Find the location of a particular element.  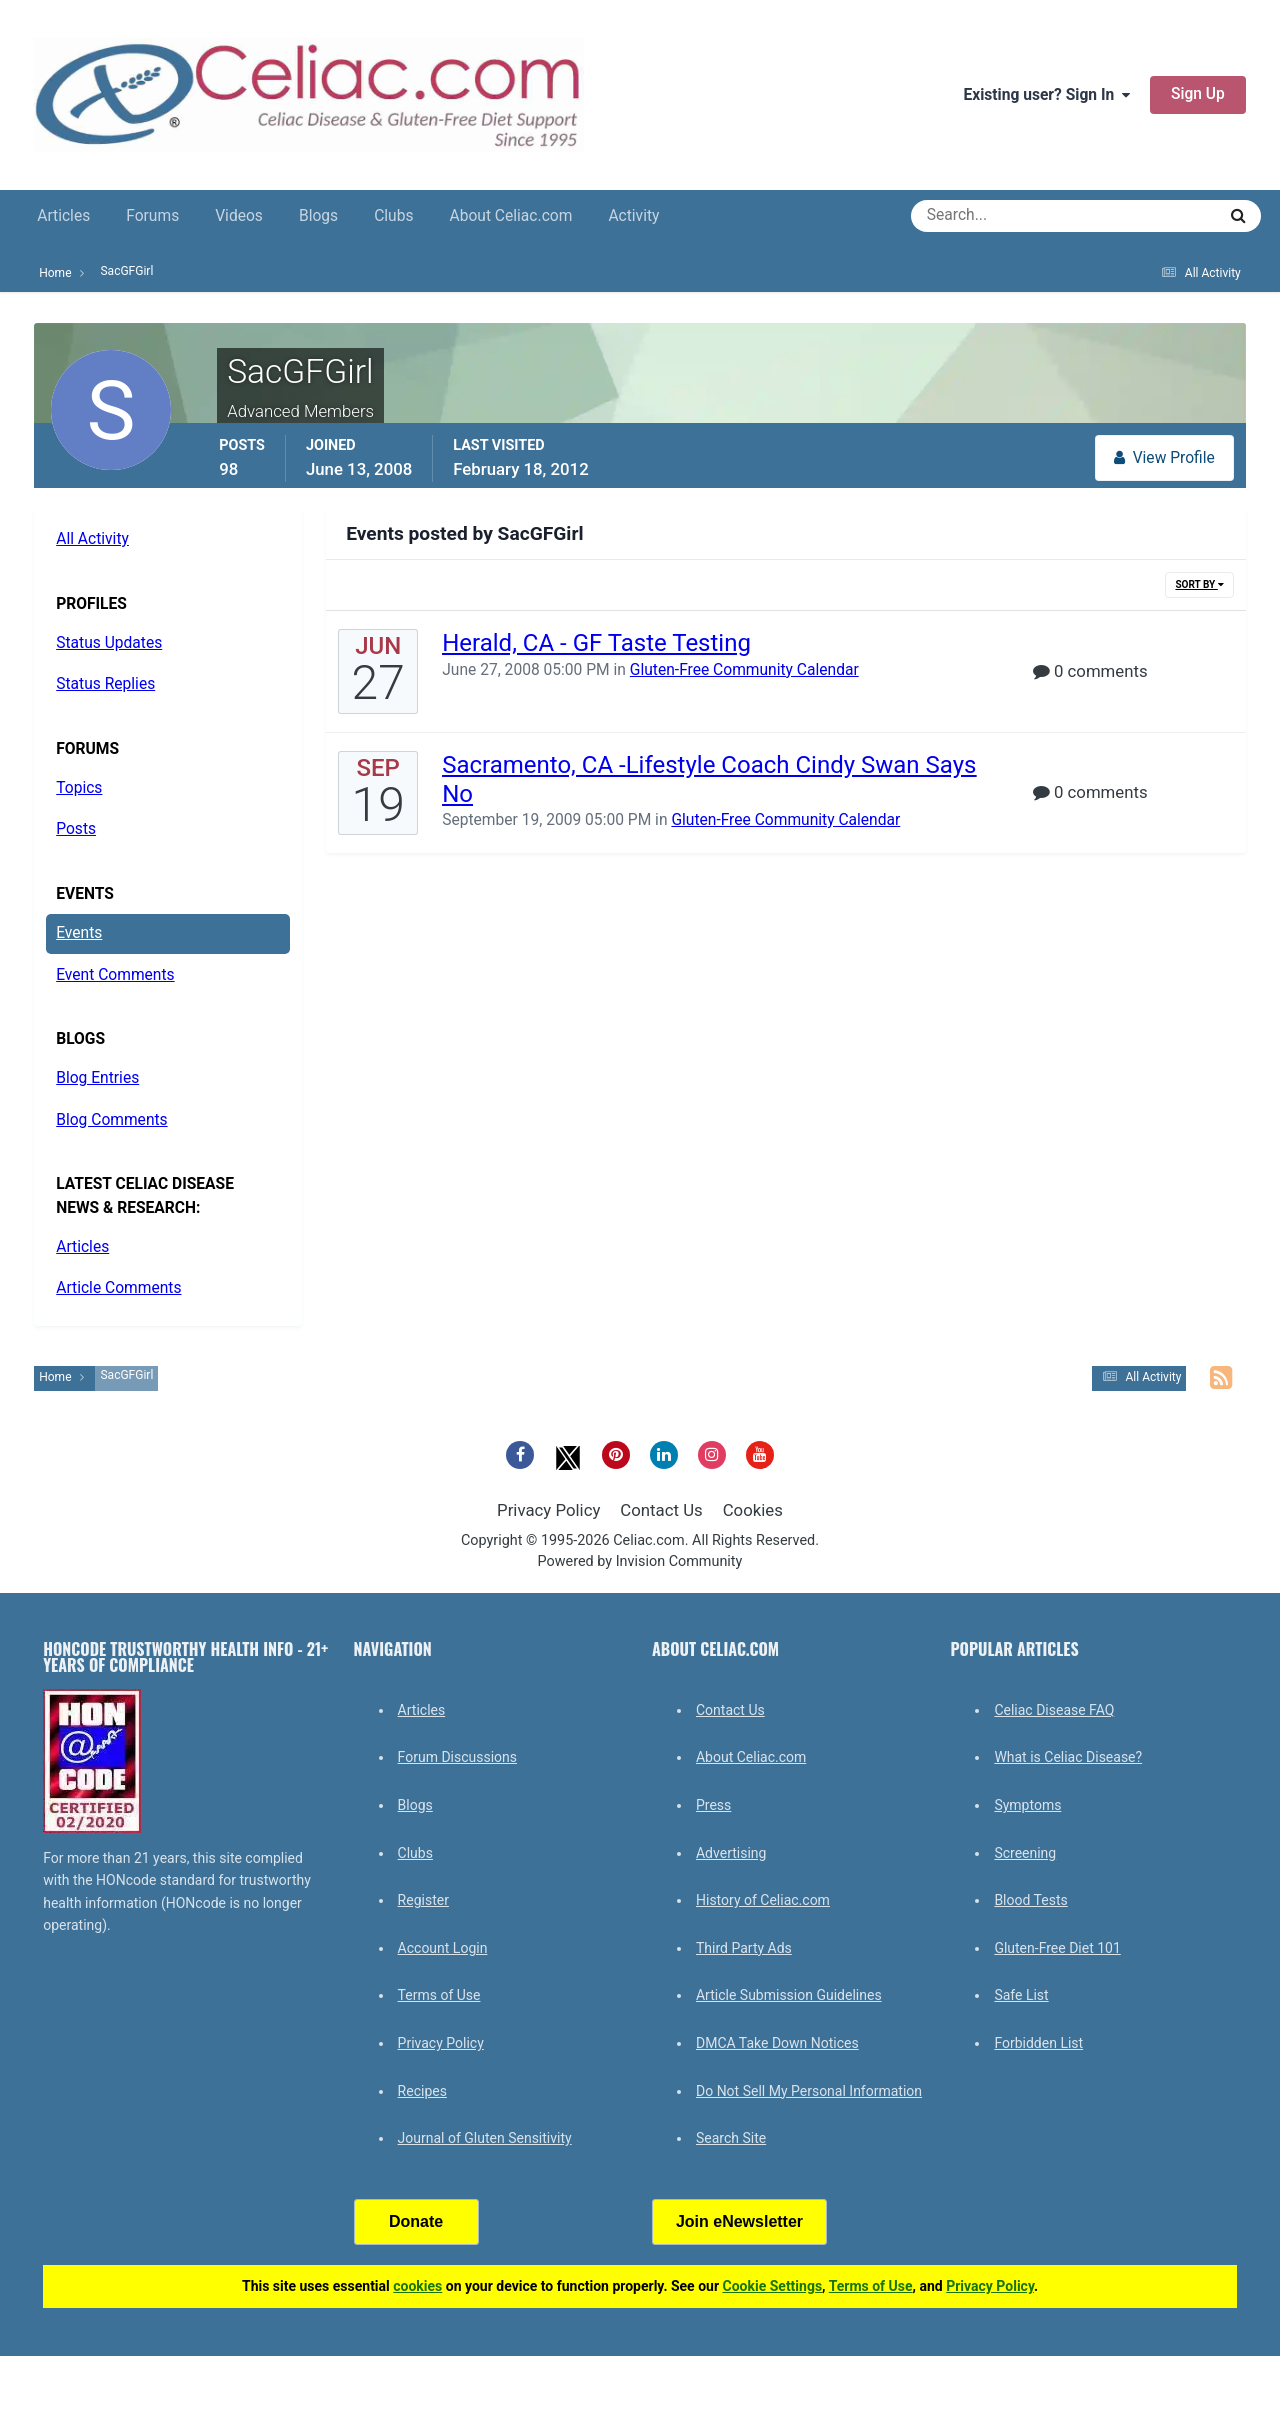

Advertising is located at coordinates (731, 1853).